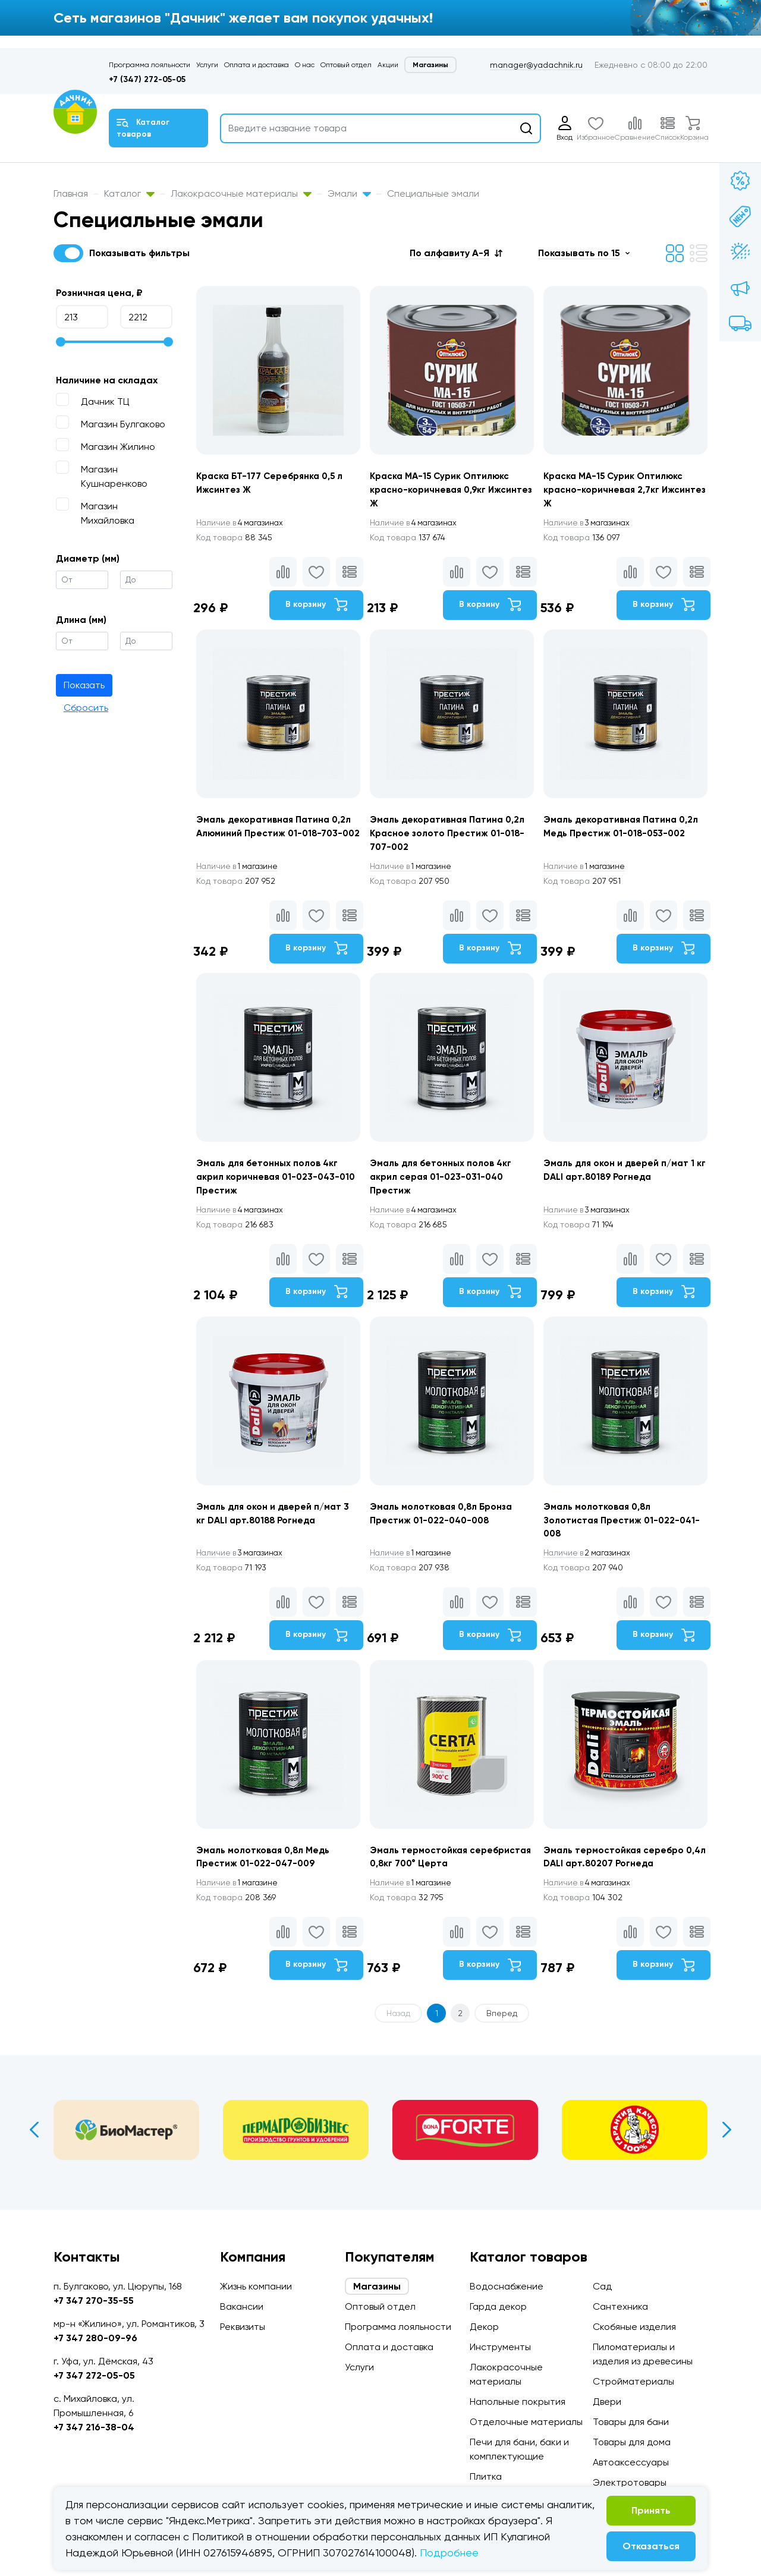  Describe the element at coordinates (486, 2476) in the screenshot. I see `Плитка` at that location.